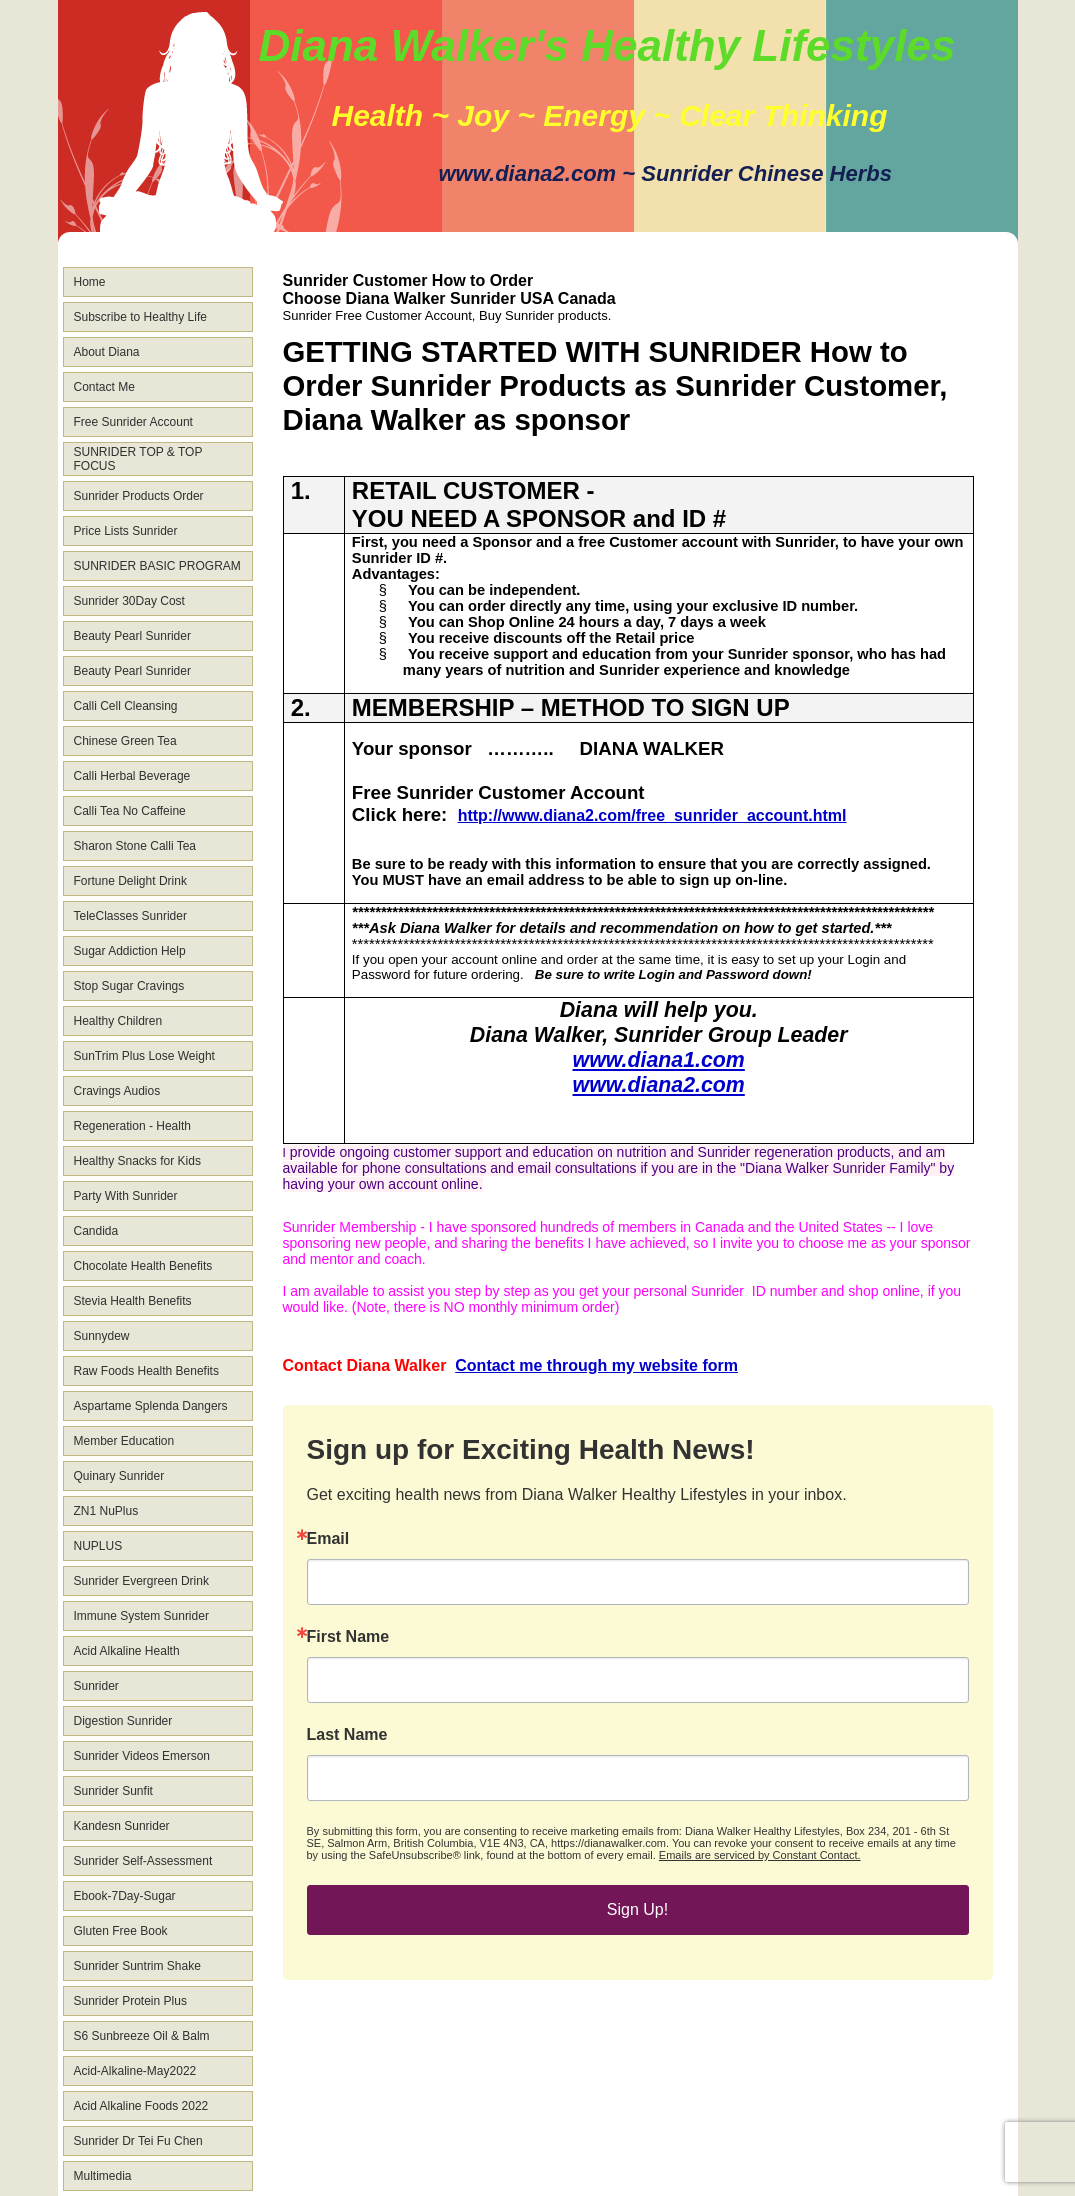 Image resolution: width=1075 pixels, height=2196 pixels. I want to click on Calli Herbal Beverage, so click(132, 776).